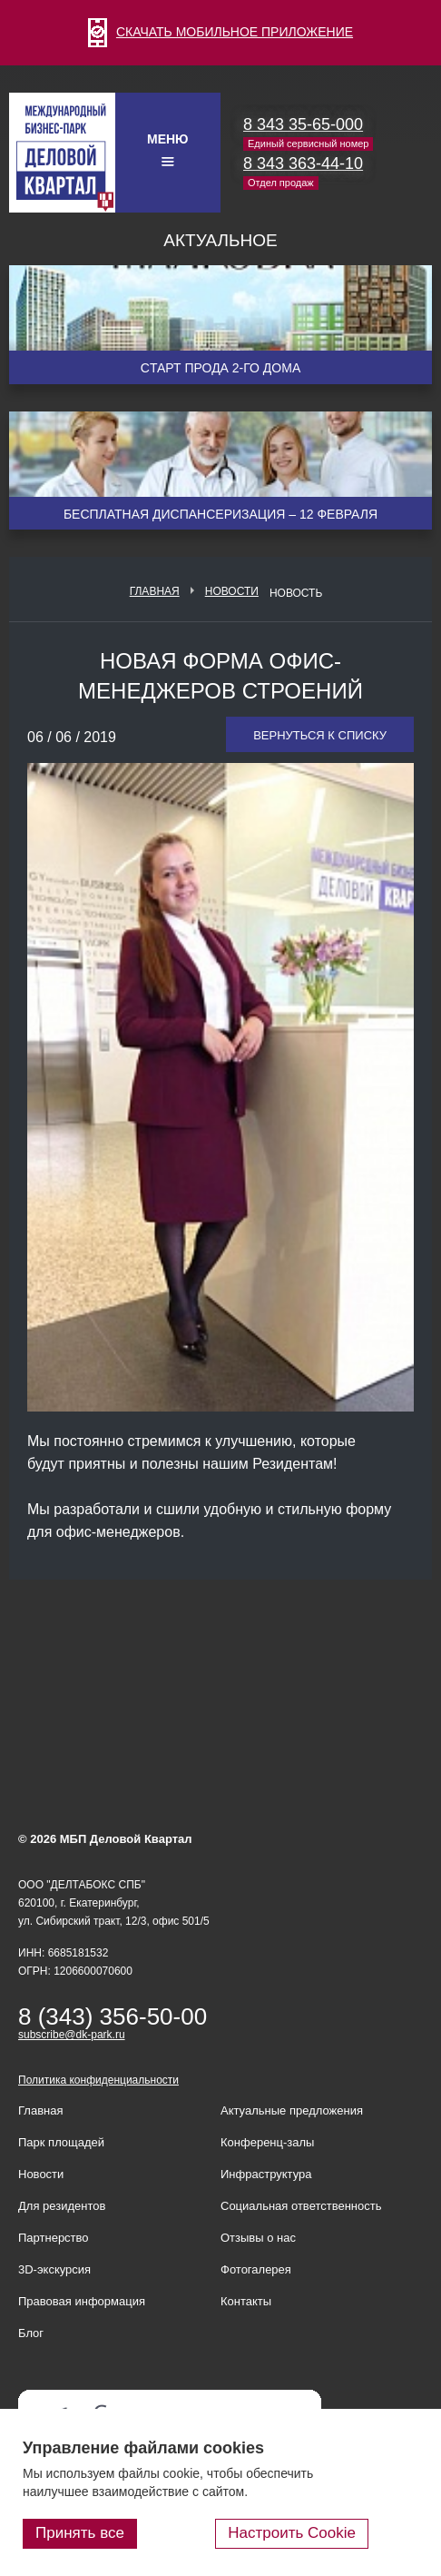  What do you see at coordinates (61, 2142) in the screenshot?
I see `Парк площадей` at bounding box center [61, 2142].